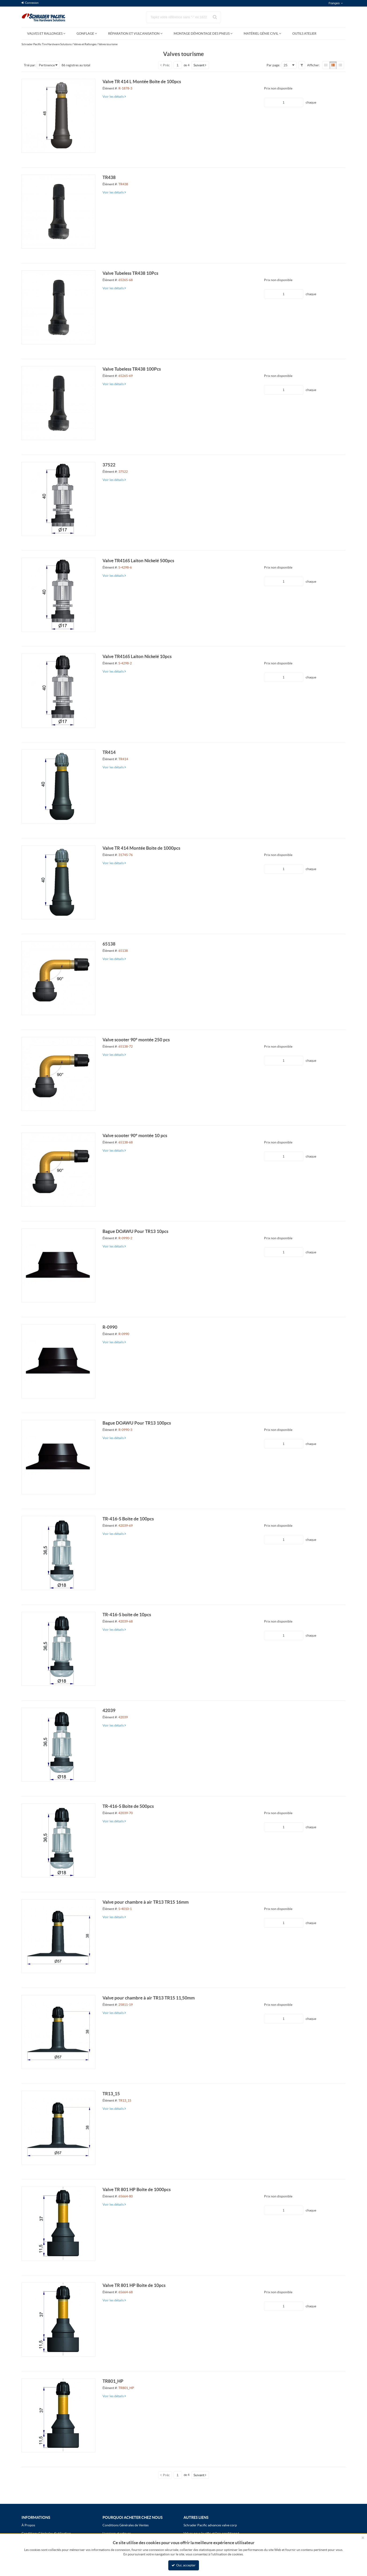 This screenshot has height=2576, width=367. Describe the element at coordinates (333, 65) in the screenshot. I see `[List View]` at that location.